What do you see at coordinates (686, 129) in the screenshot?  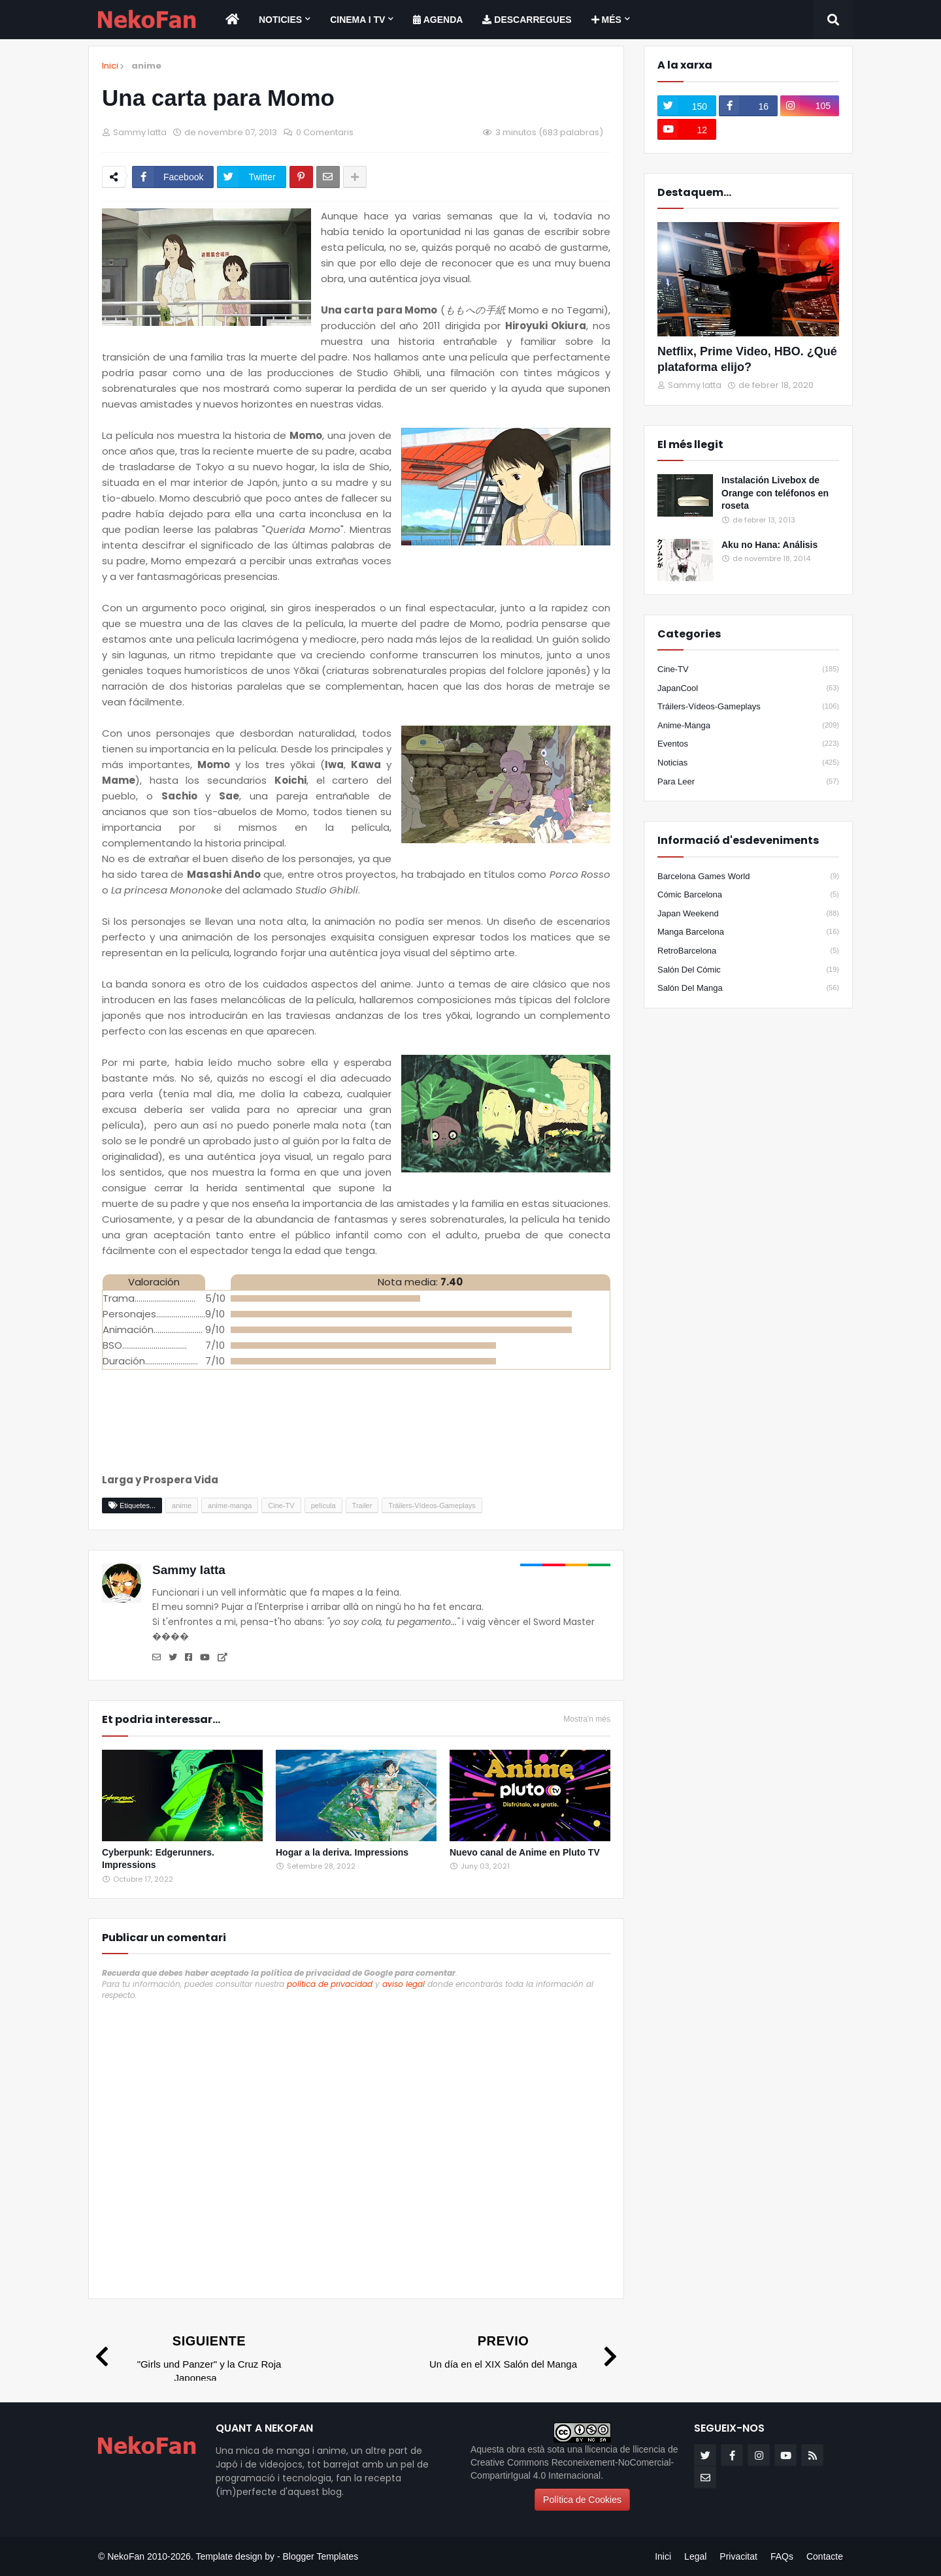 I see `[youtube]` at bounding box center [686, 129].